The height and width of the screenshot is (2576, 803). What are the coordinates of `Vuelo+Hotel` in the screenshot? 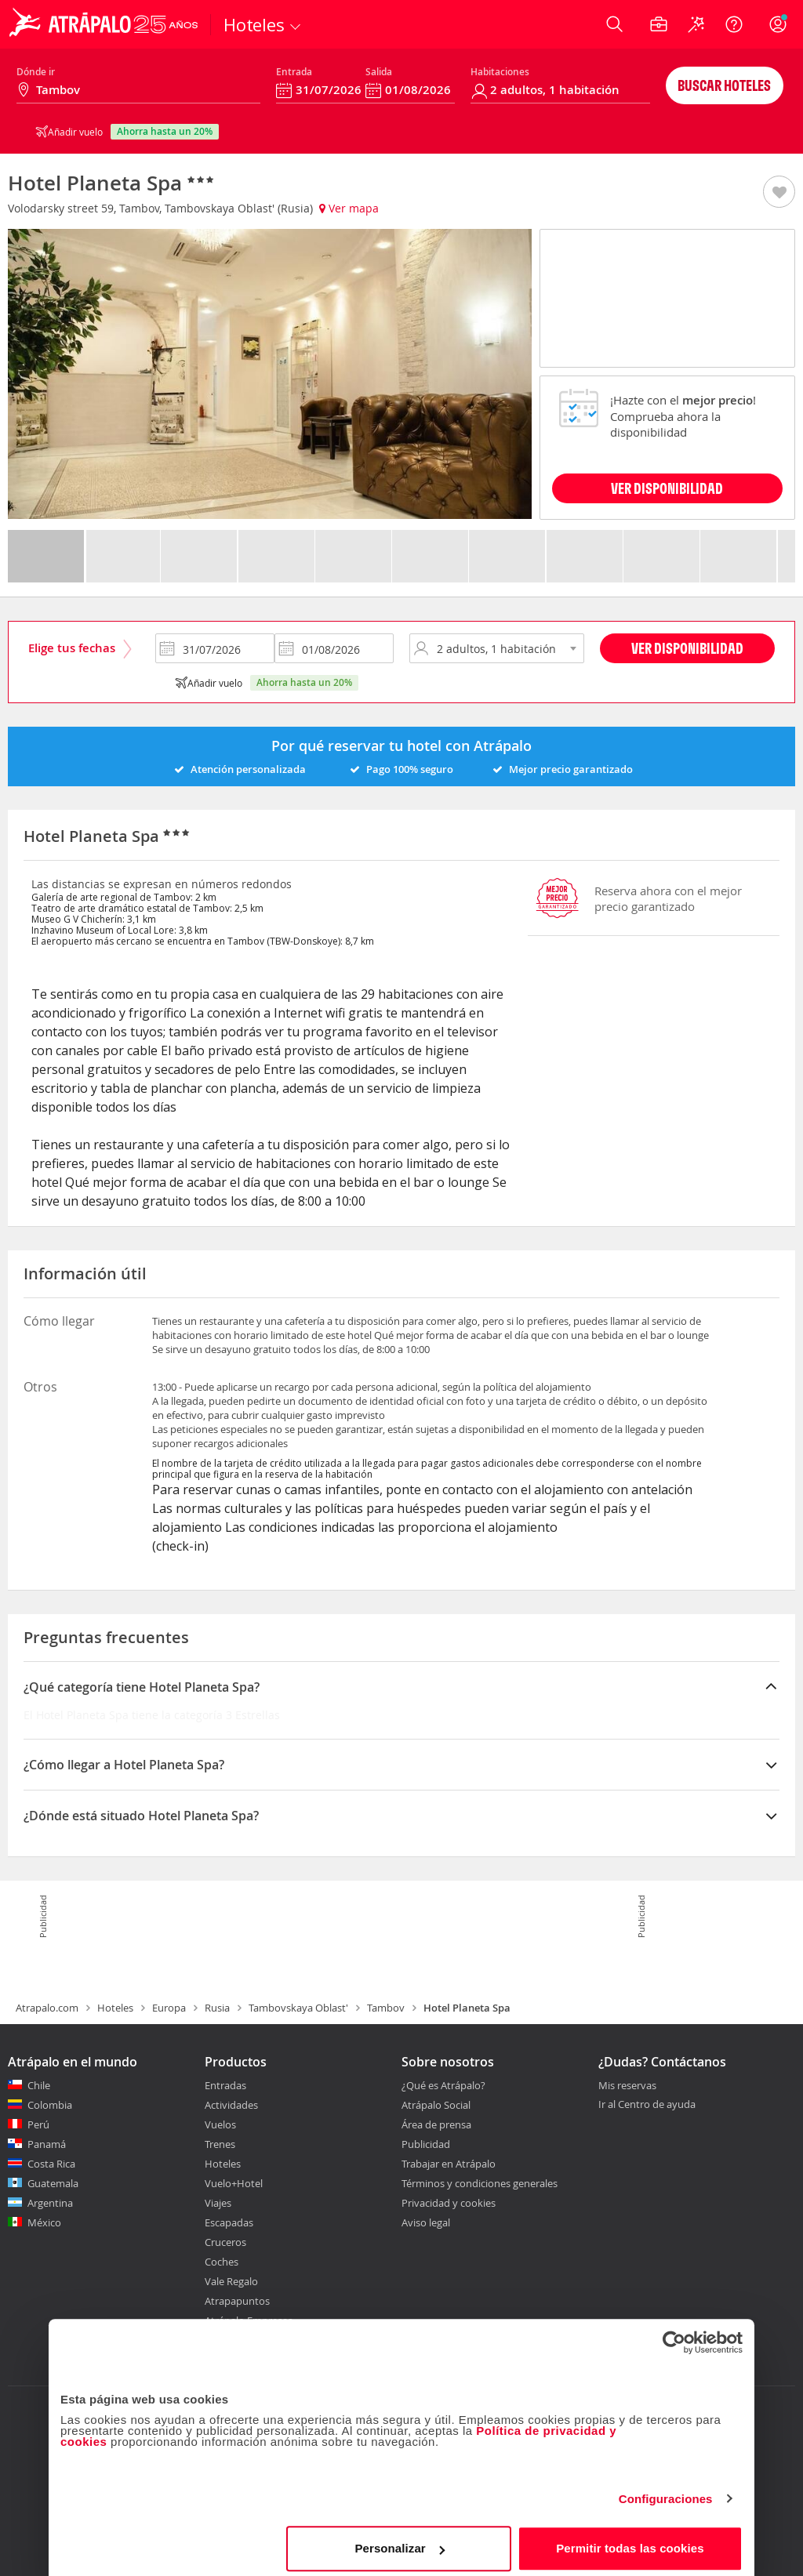 It's located at (234, 2183).